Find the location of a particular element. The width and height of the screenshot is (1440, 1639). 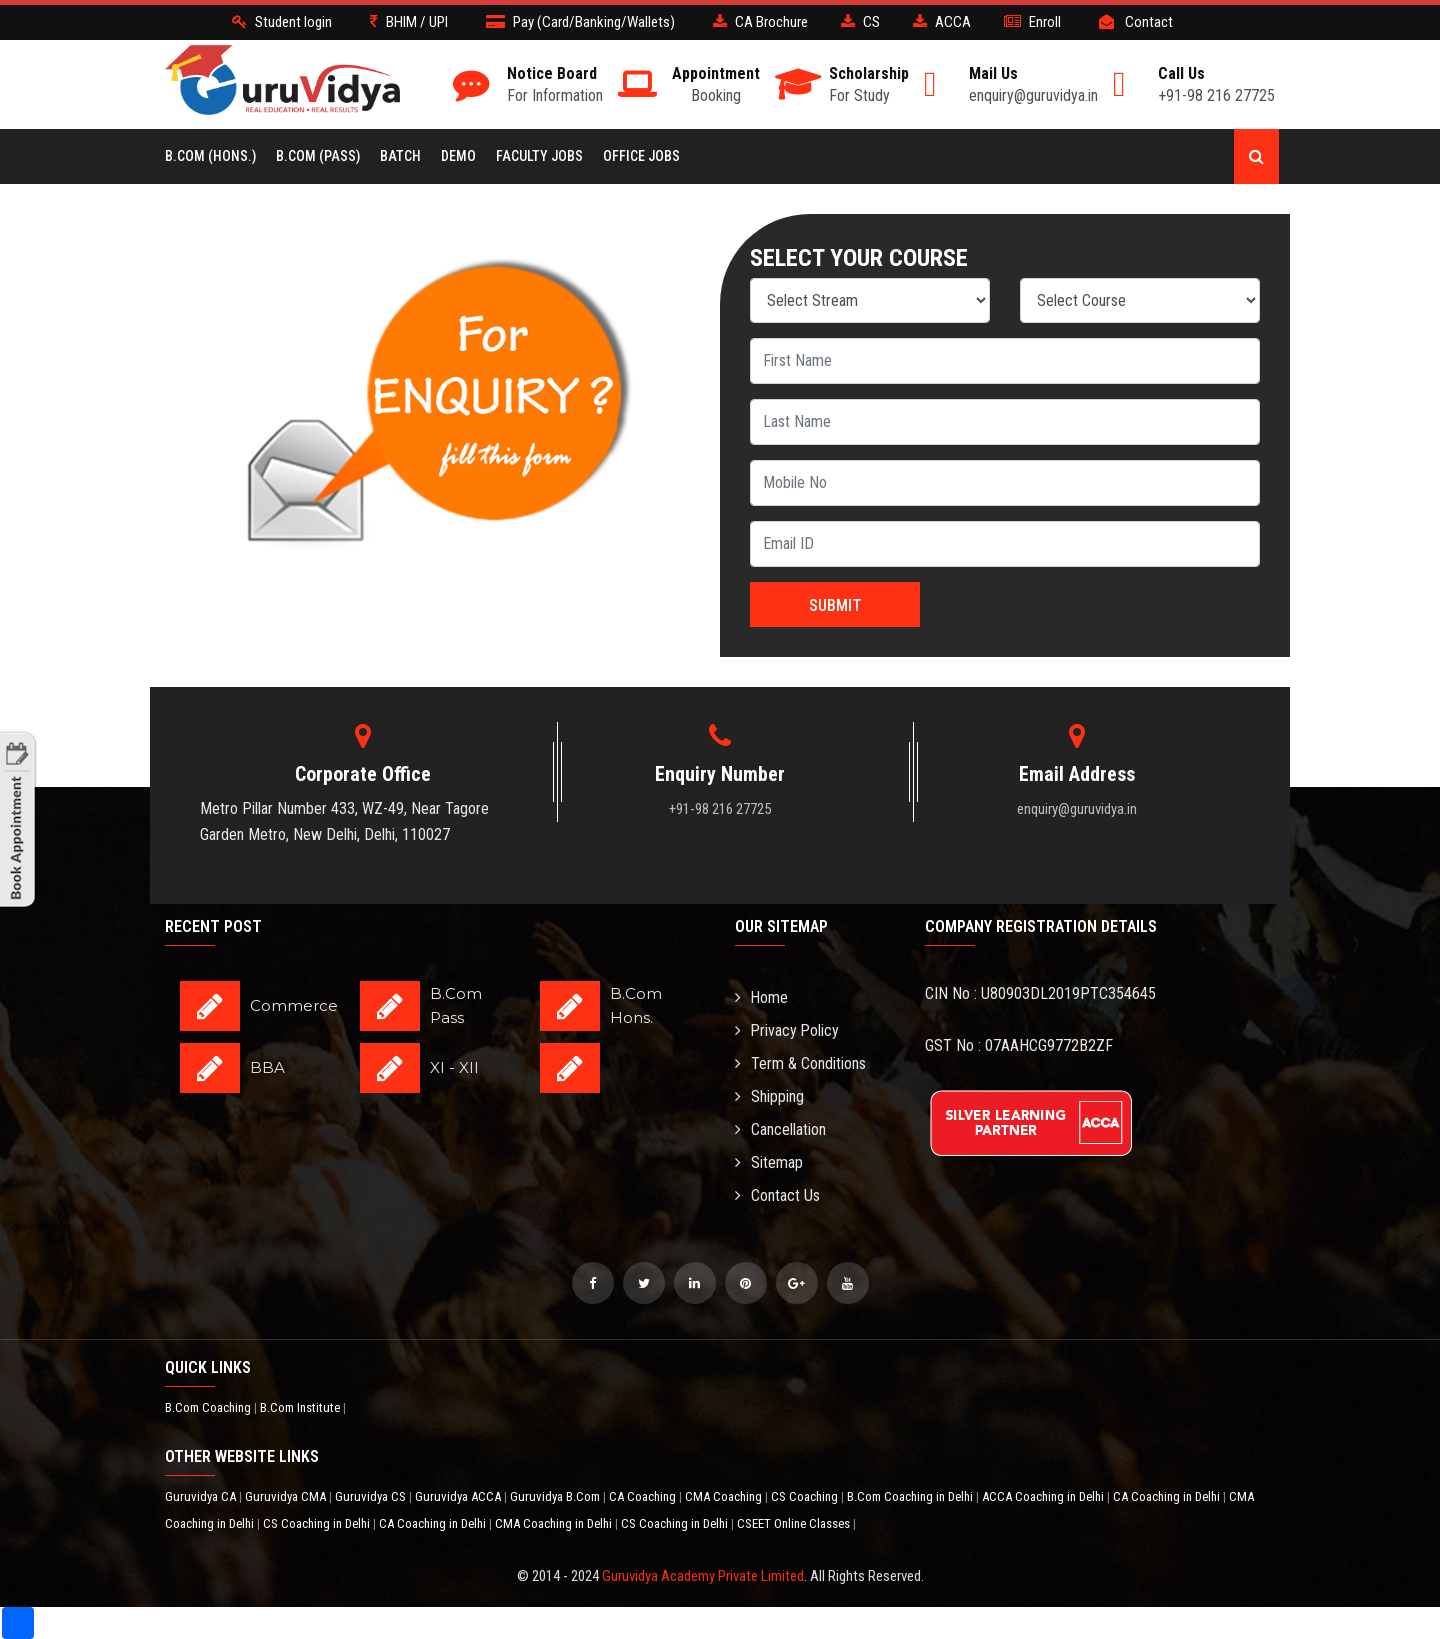

Guruvidya ACCA is located at coordinates (459, 1496).